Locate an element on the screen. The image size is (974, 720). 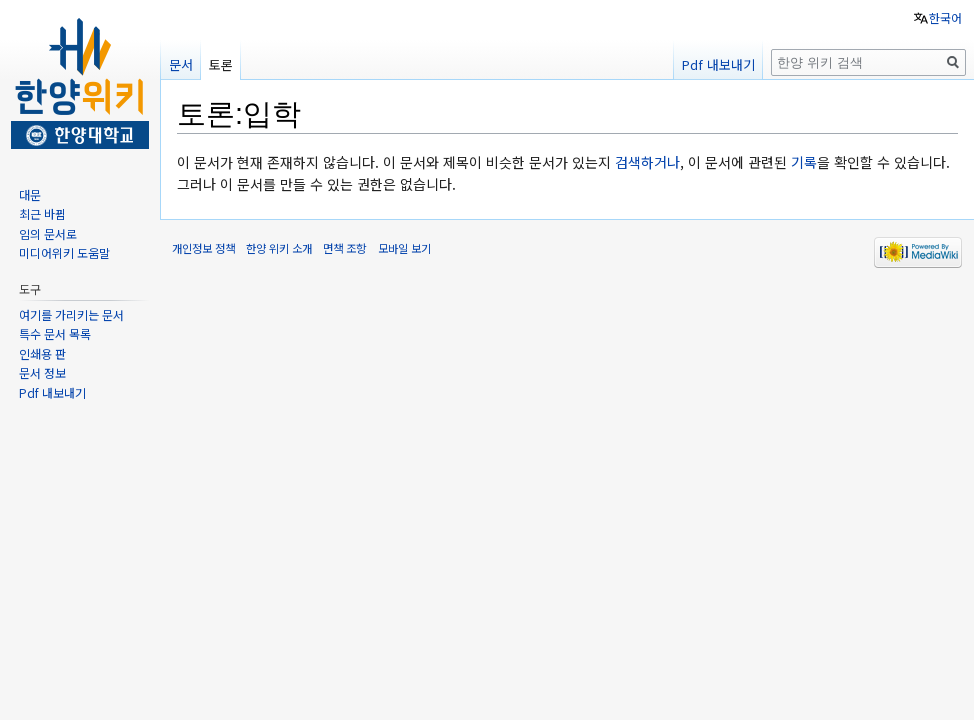
문서 is located at coordinates (181, 64).